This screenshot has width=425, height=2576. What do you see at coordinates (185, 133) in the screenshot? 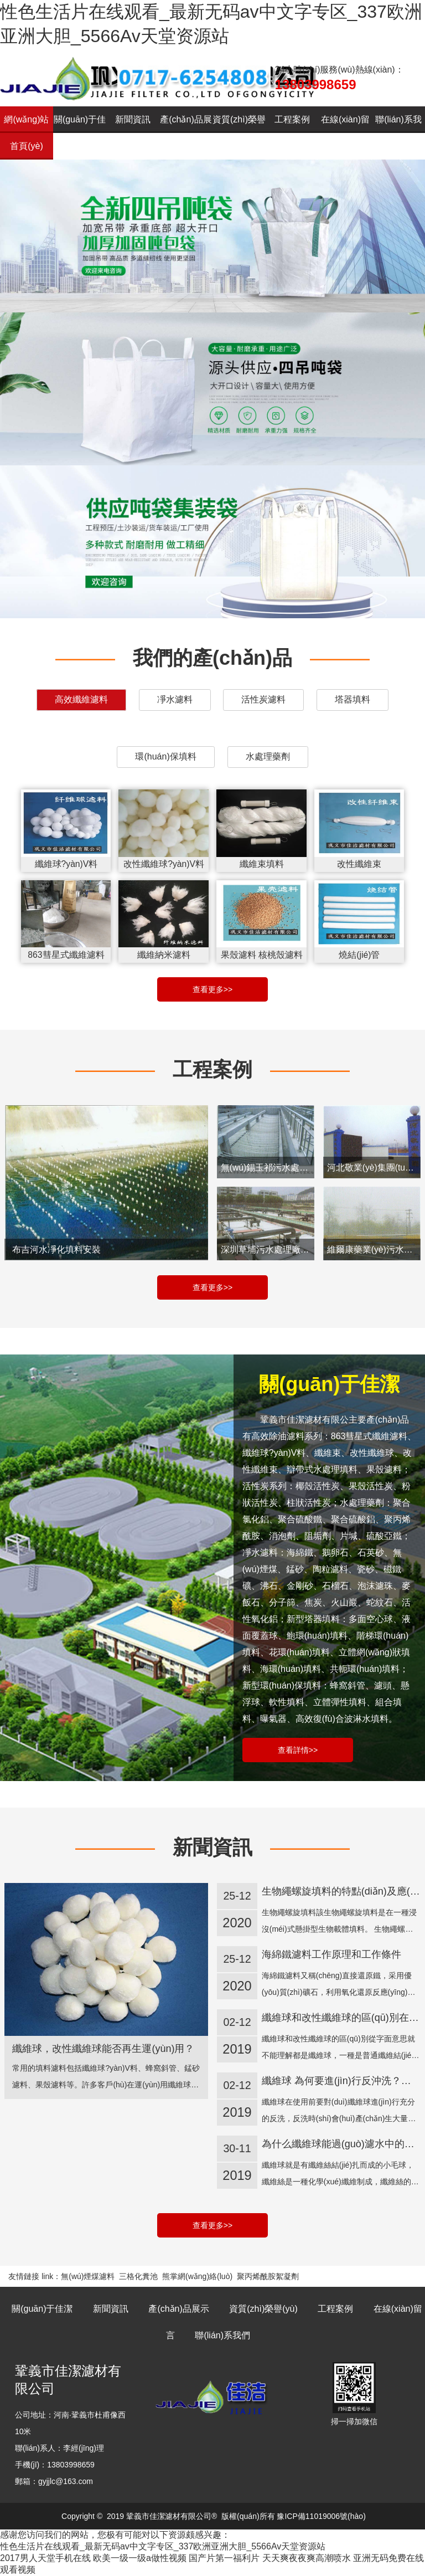
I see `產(chǎn)品展示` at bounding box center [185, 133].